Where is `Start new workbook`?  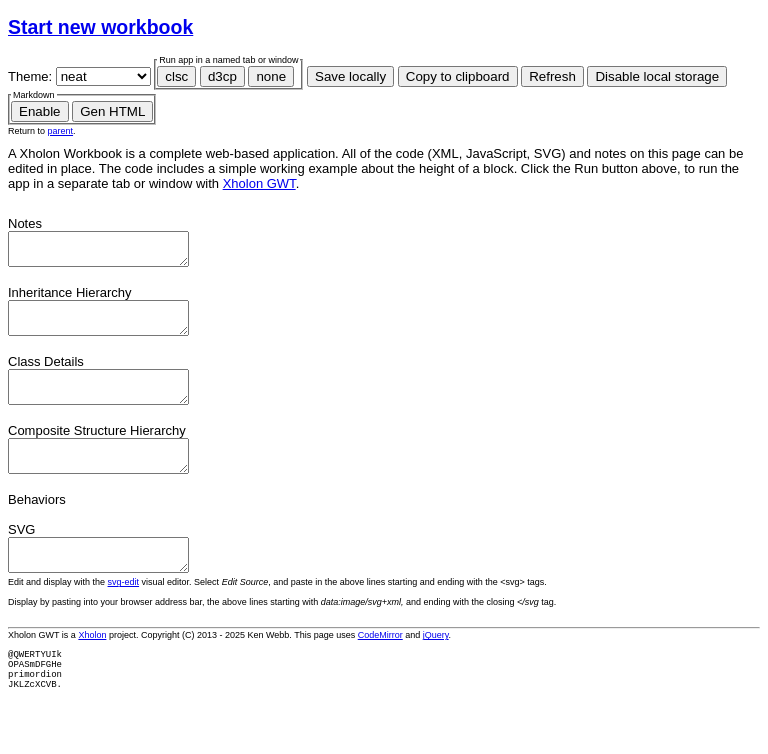 Start new workbook is located at coordinates (100, 27).